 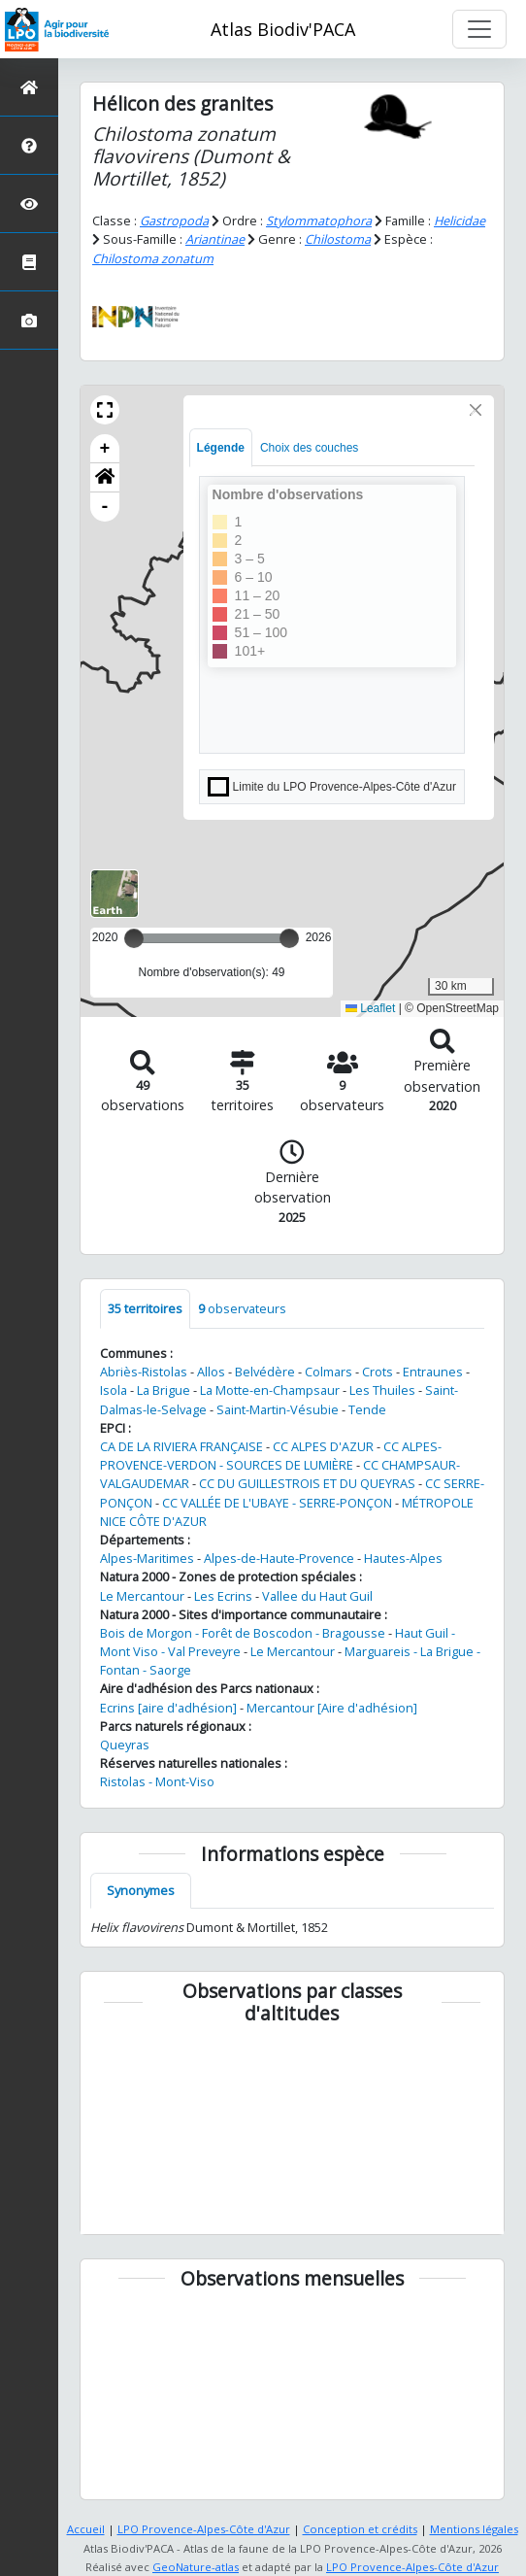 What do you see at coordinates (479, 29) in the screenshot?
I see `[Toggle navigation]` at bounding box center [479, 29].